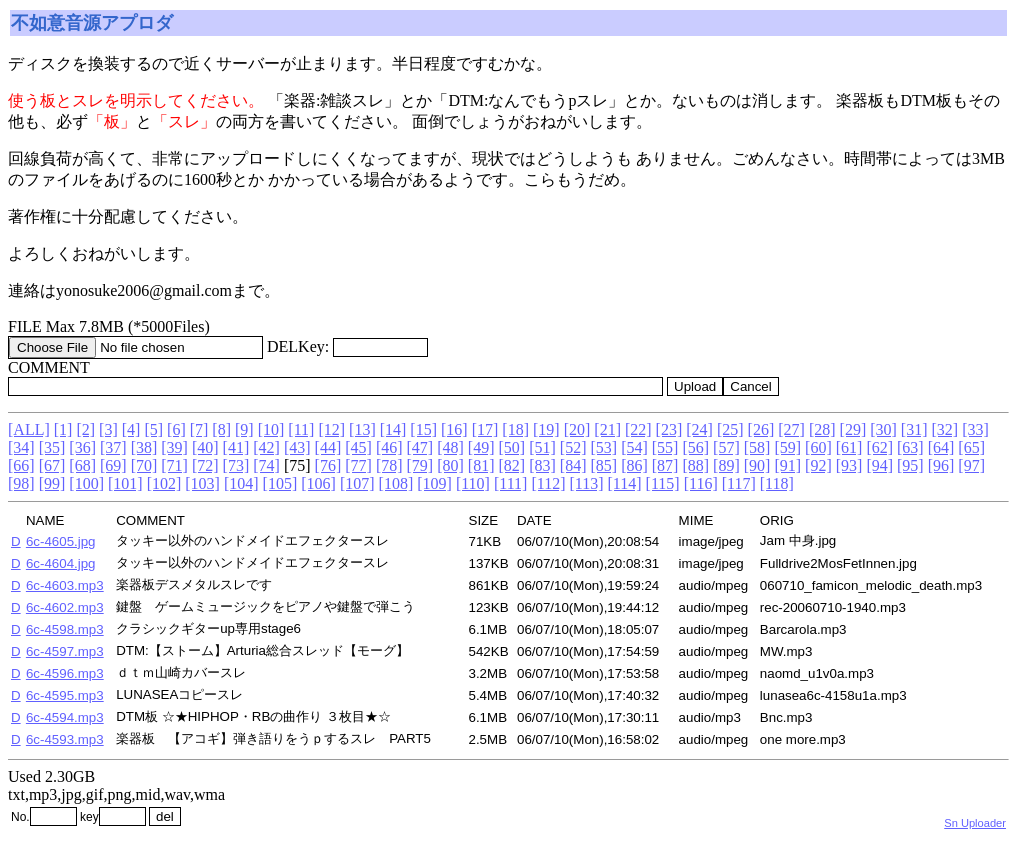 The image size is (1017, 850). Describe the element at coordinates (65, 739) in the screenshot. I see `6c-4593.mp3` at that location.